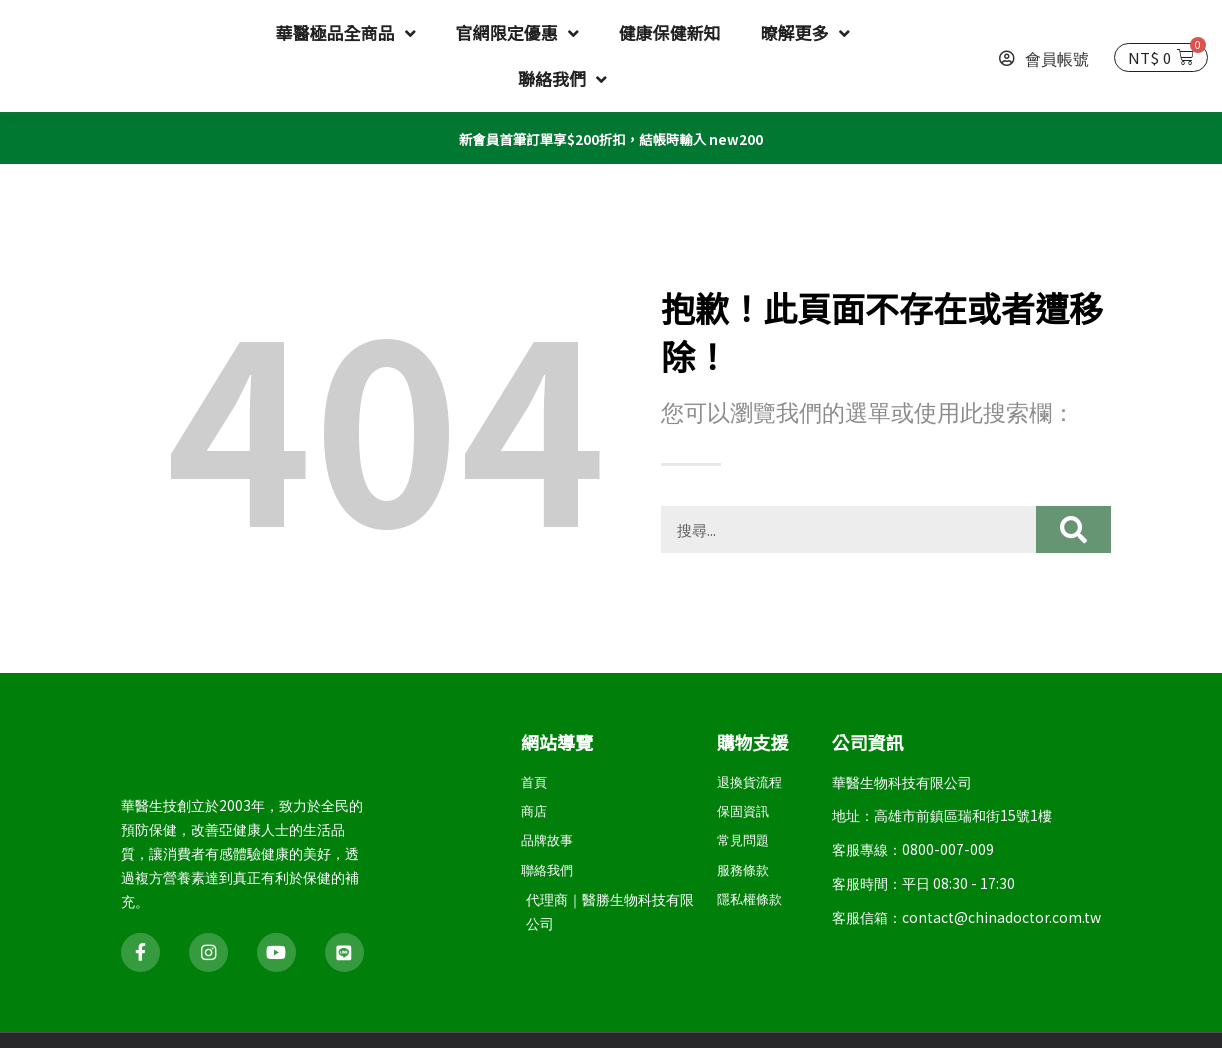 This screenshot has height=1048, width=1222. What do you see at coordinates (346, 33) in the screenshot?
I see `華醫極品全商品` at bounding box center [346, 33].